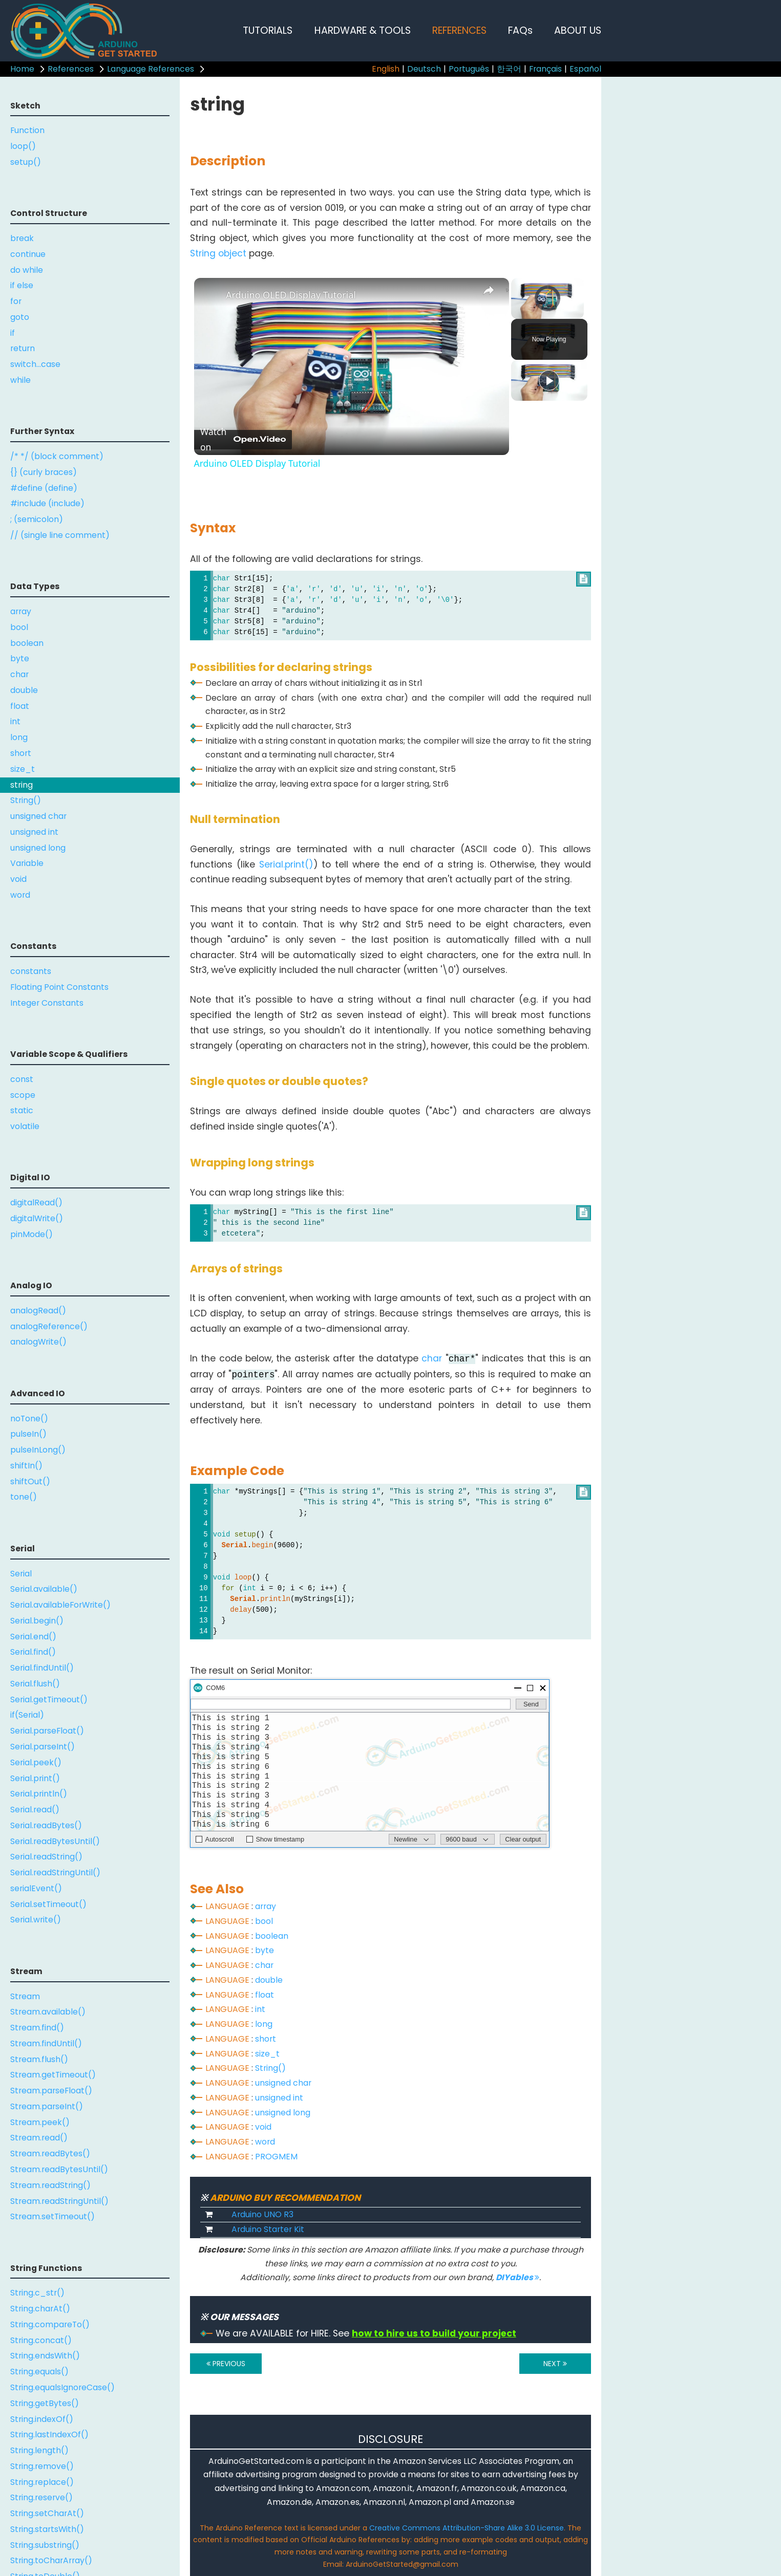  I want to click on const, so click(21, 1079).